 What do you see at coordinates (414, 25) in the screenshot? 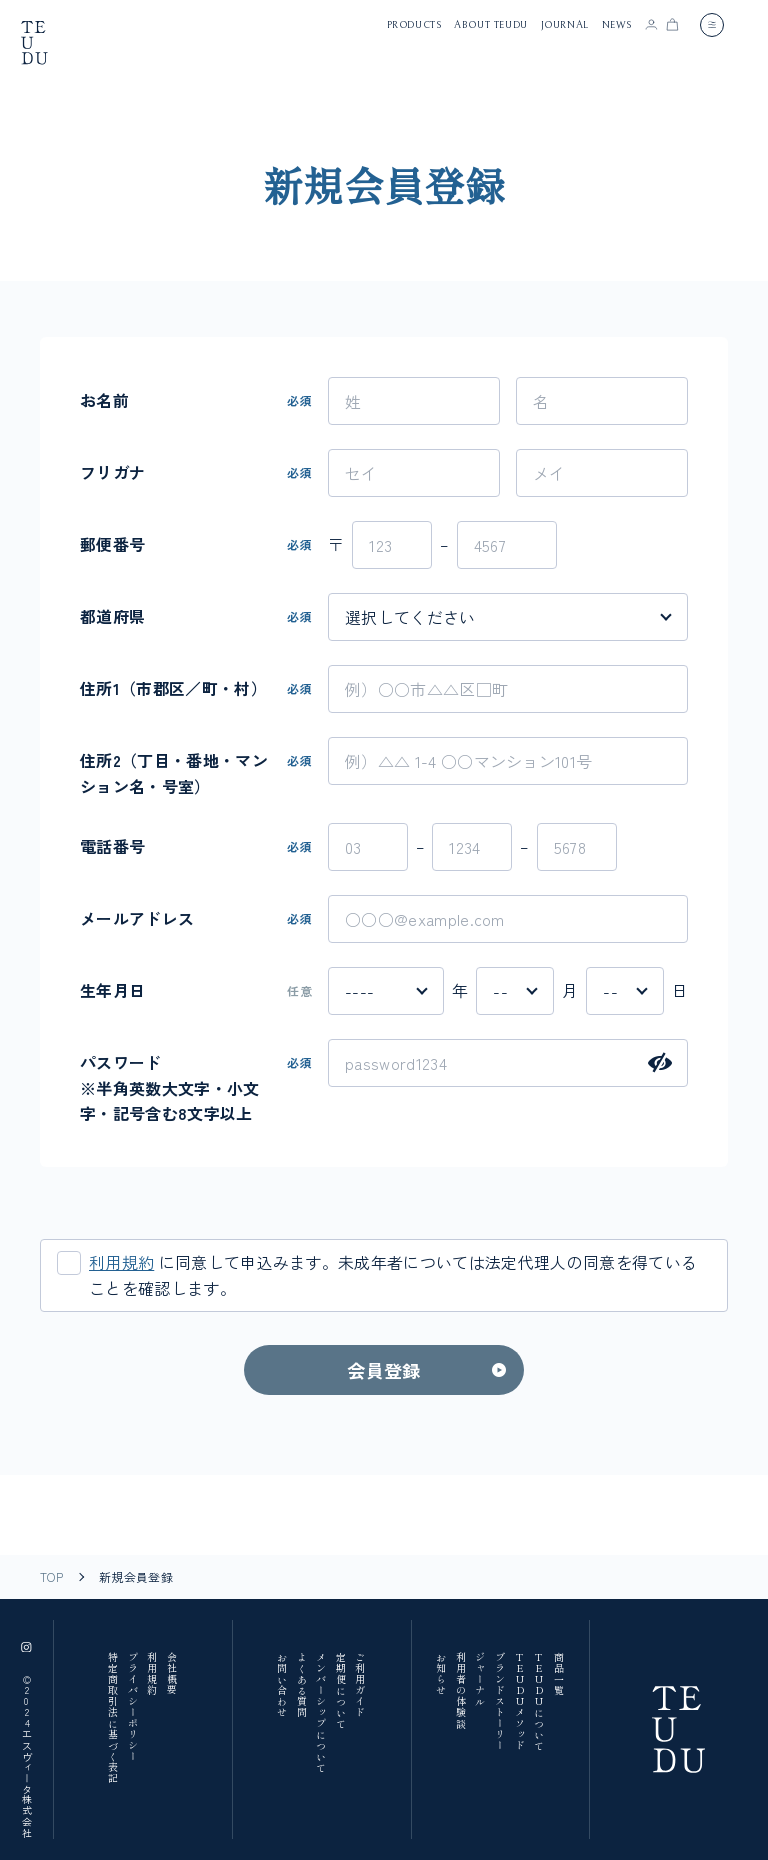
I see `products` at bounding box center [414, 25].